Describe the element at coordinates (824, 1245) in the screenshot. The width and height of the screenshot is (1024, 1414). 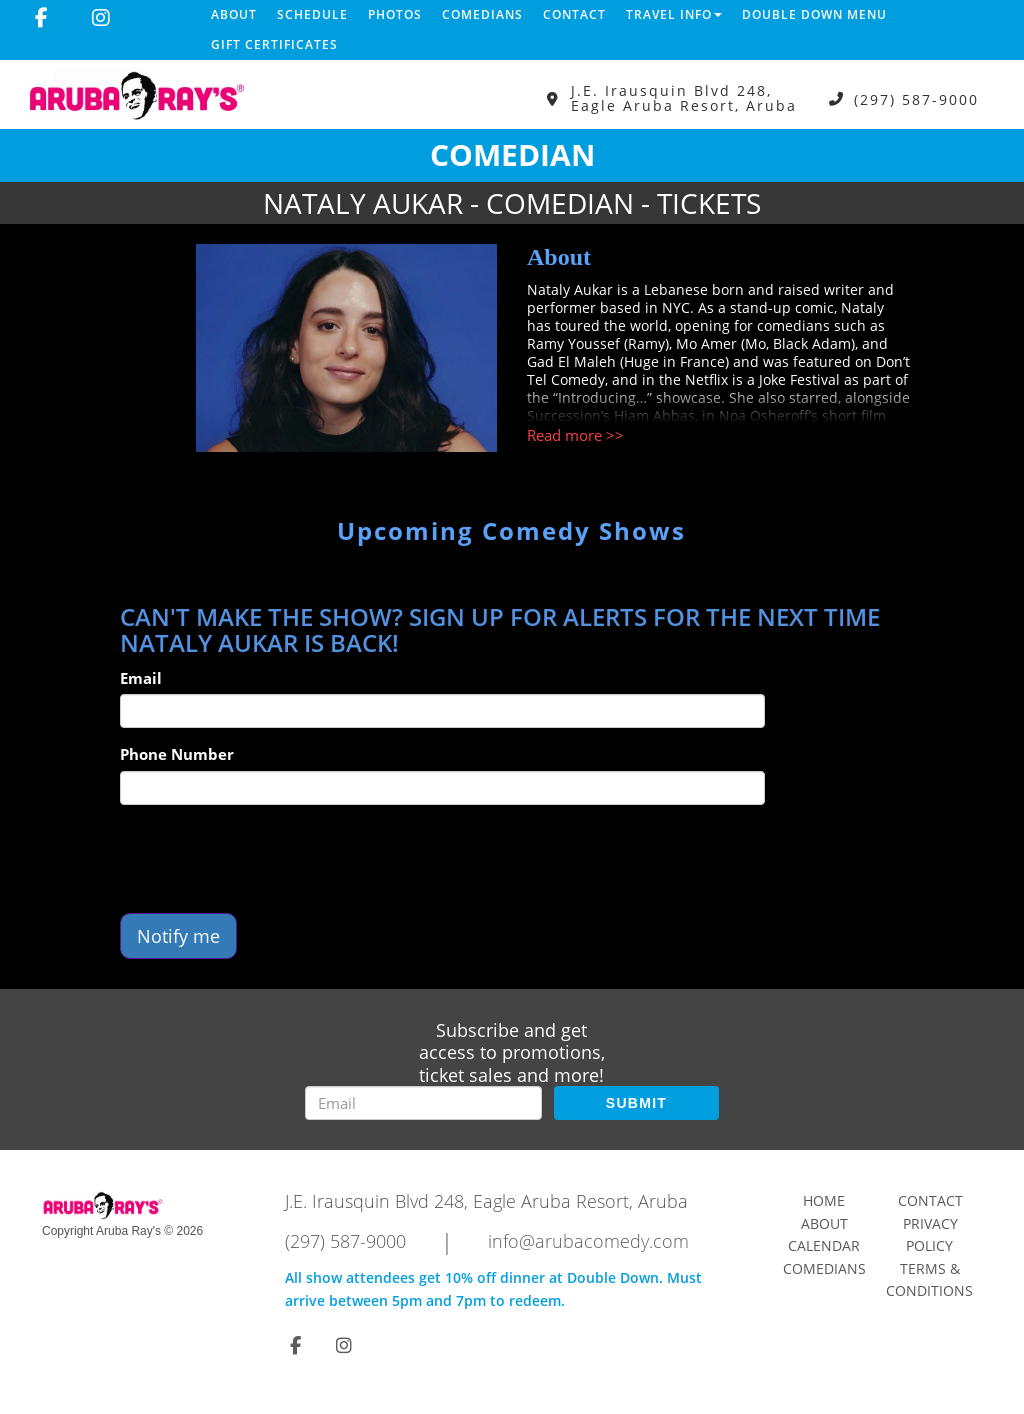
I see `Calendar [Go To Calendar Page]` at that location.